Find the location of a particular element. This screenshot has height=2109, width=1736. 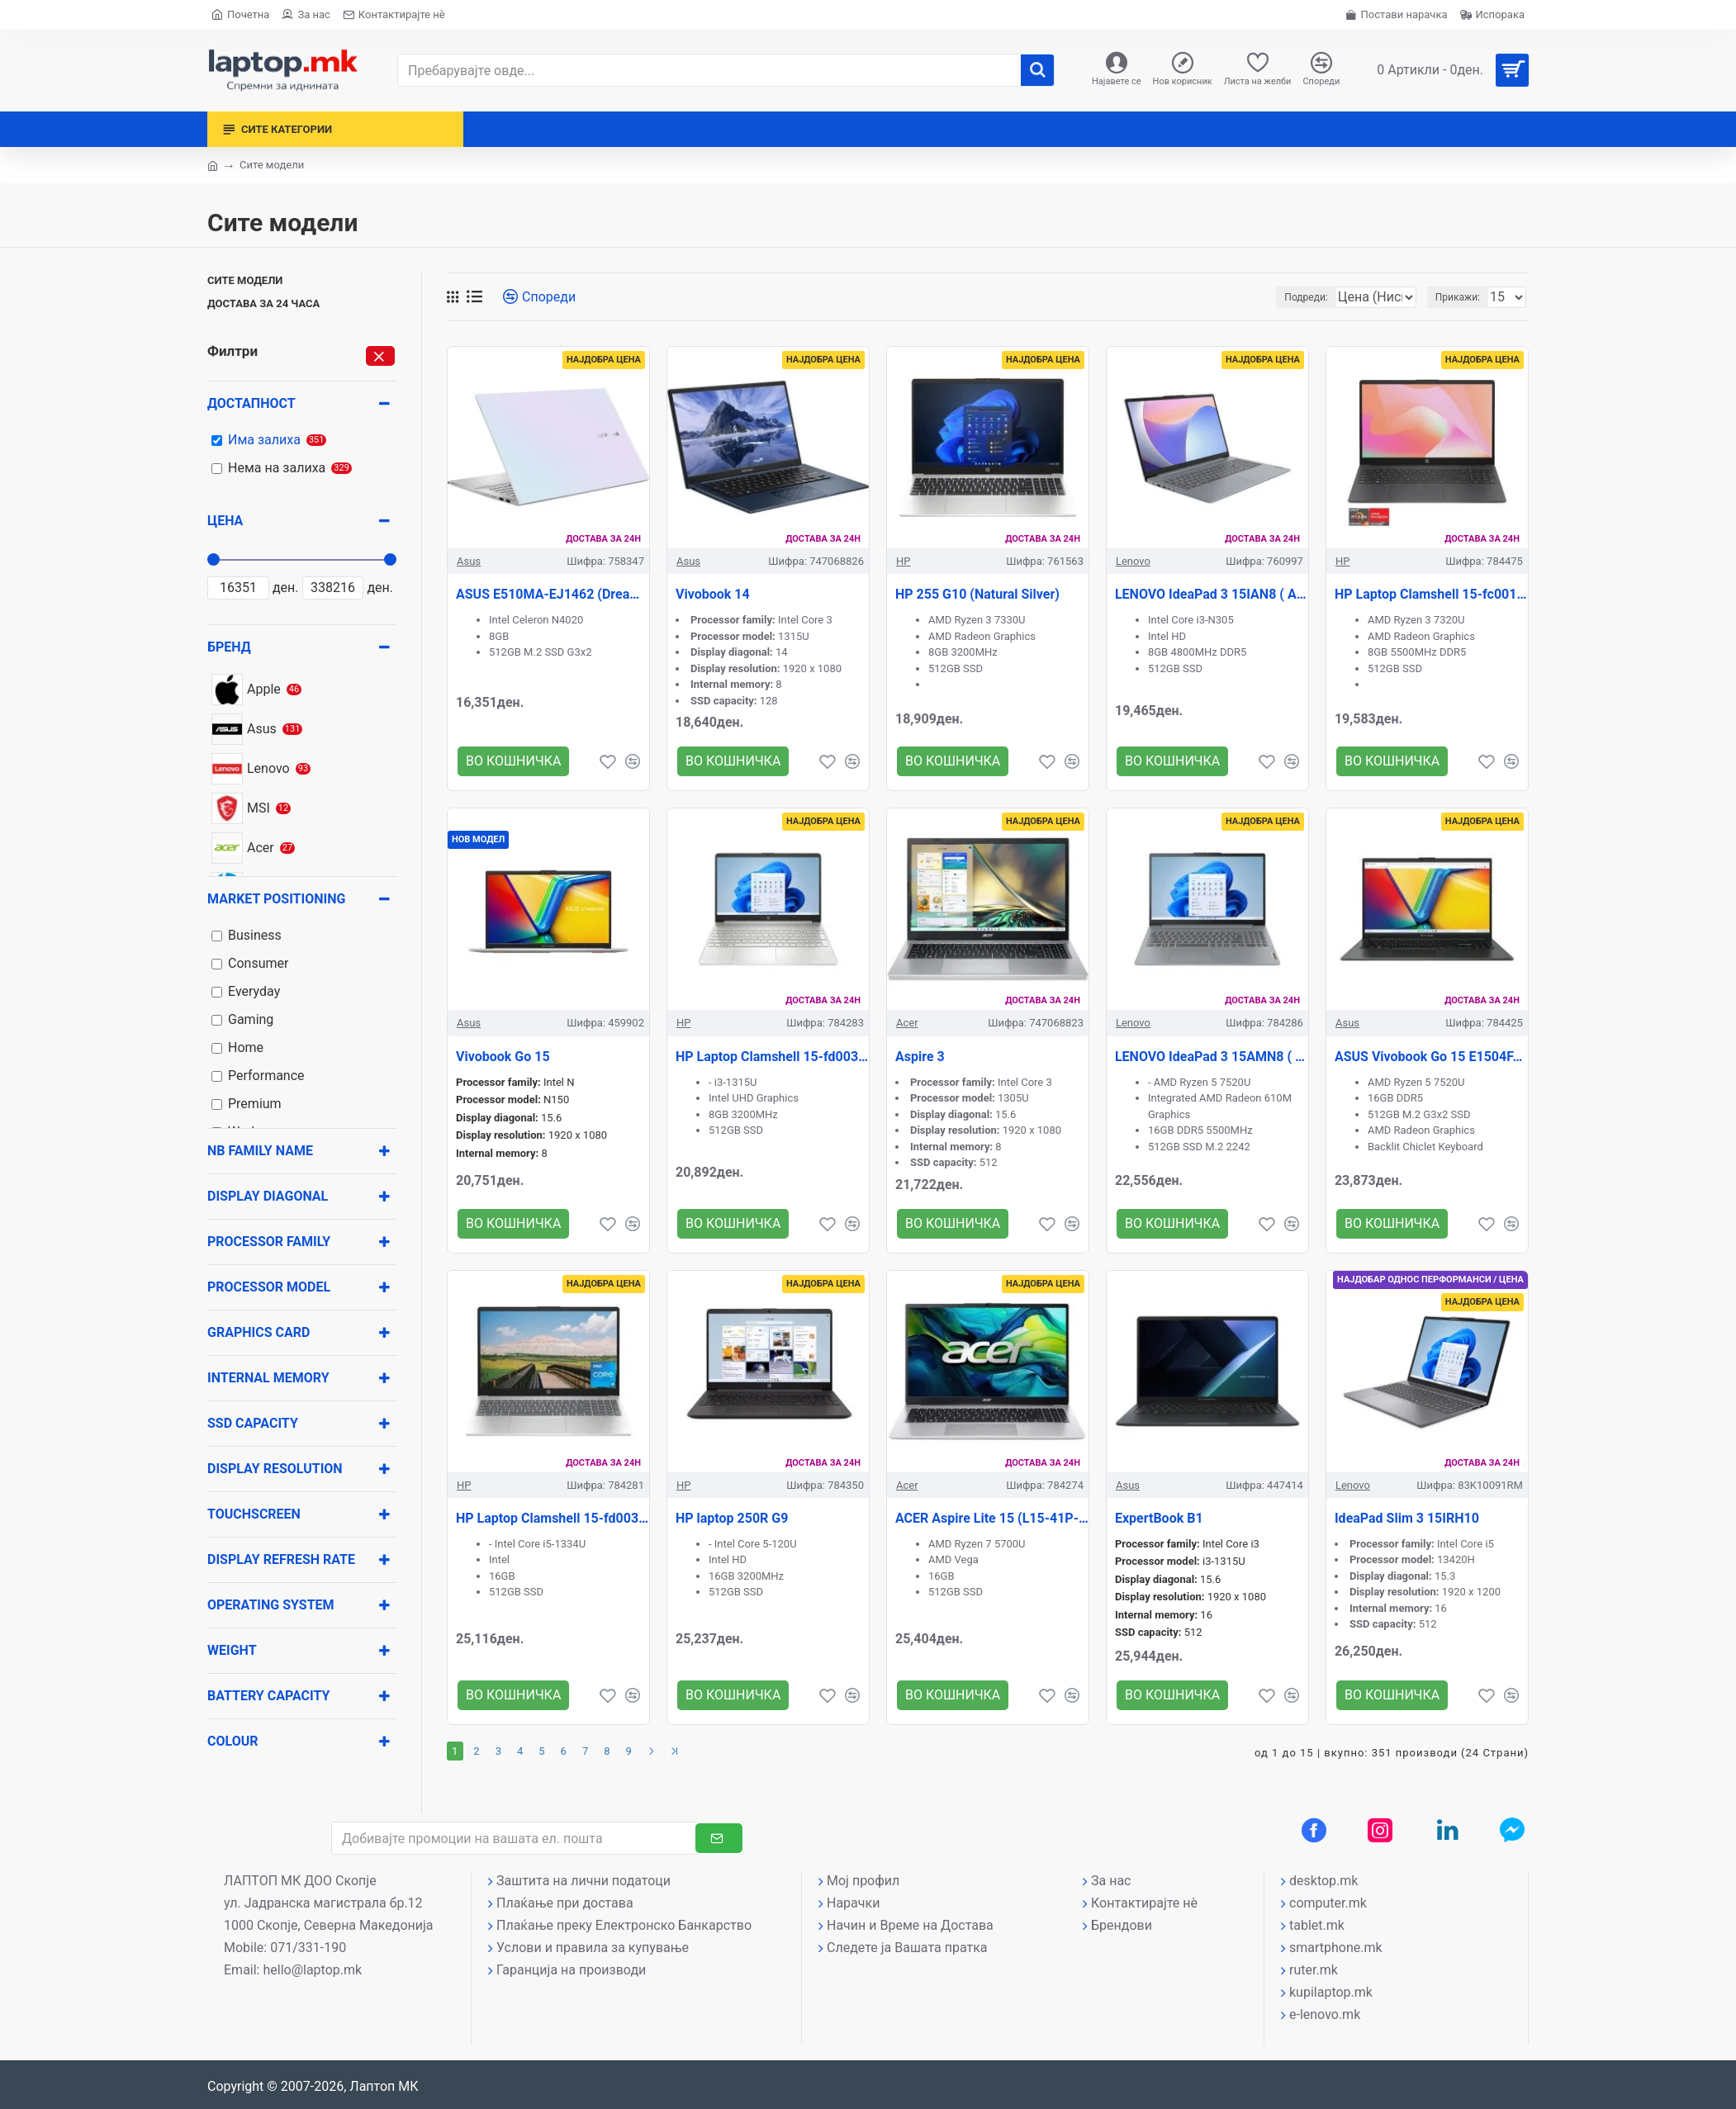

HP 255 G10 (Natural Silver) is located at coordinates (977, 594).